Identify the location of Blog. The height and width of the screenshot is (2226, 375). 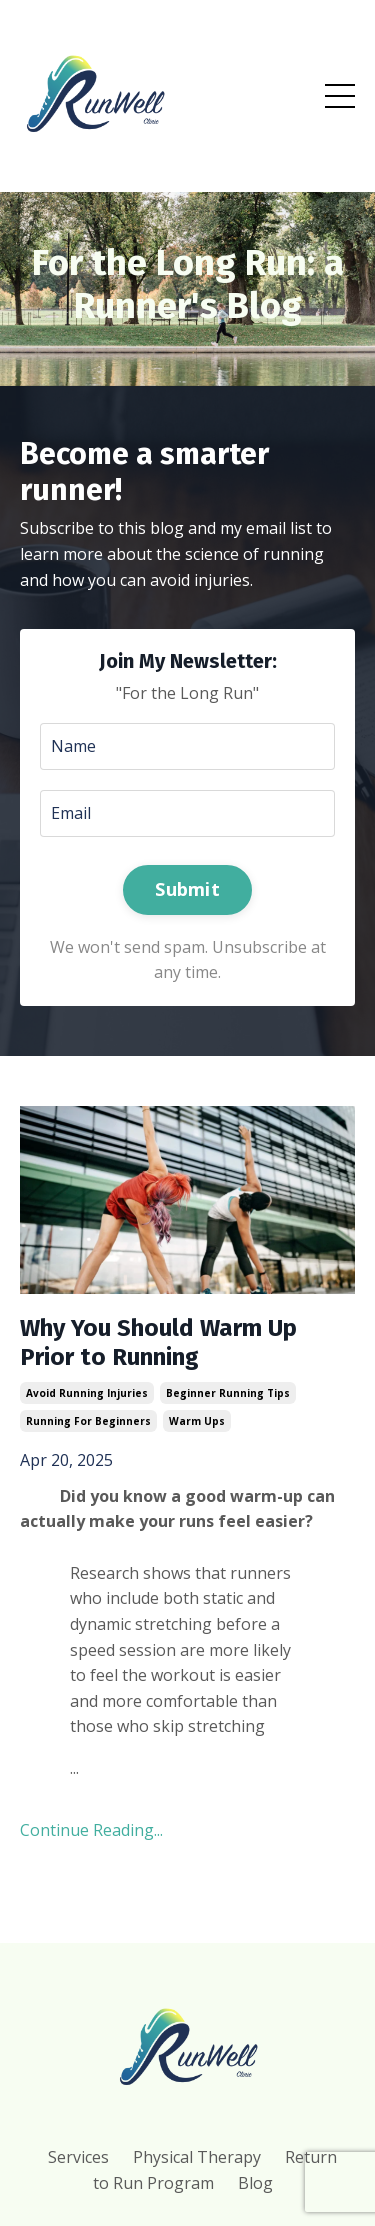
(255, 2183).